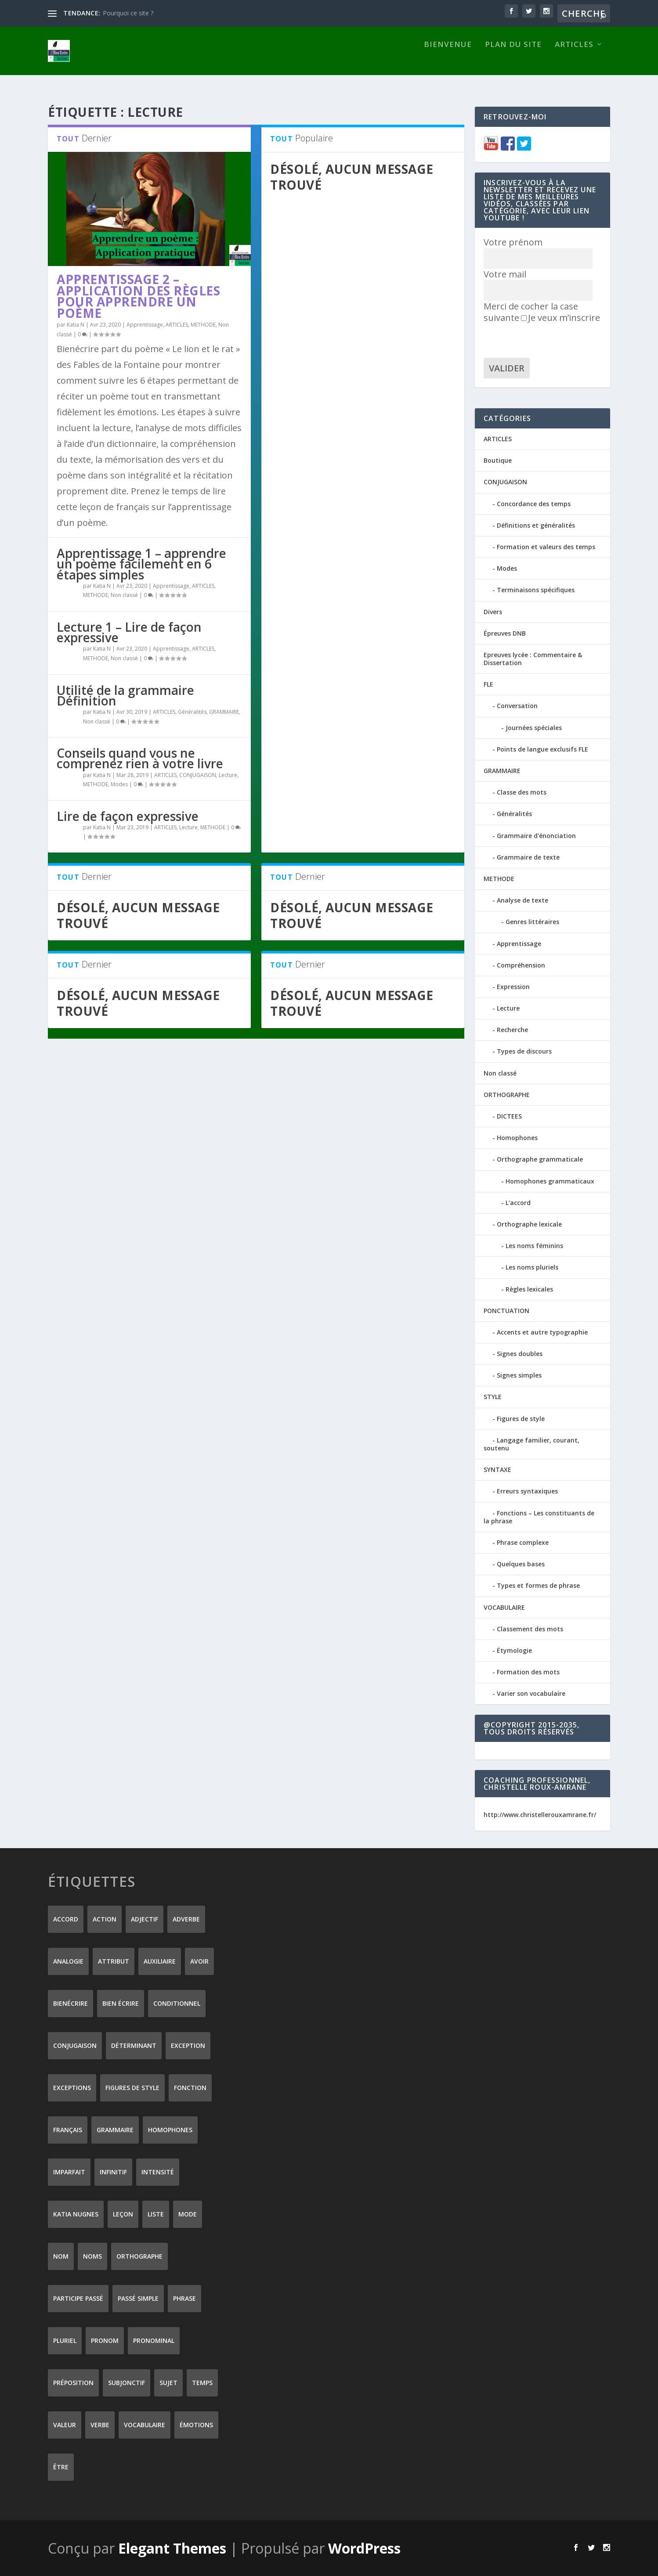 This screenshot has height=2576, width=658. Describe the element at coordinates (542, 1332) in the screenshot. I see `Accents et autre typographie` at that location.